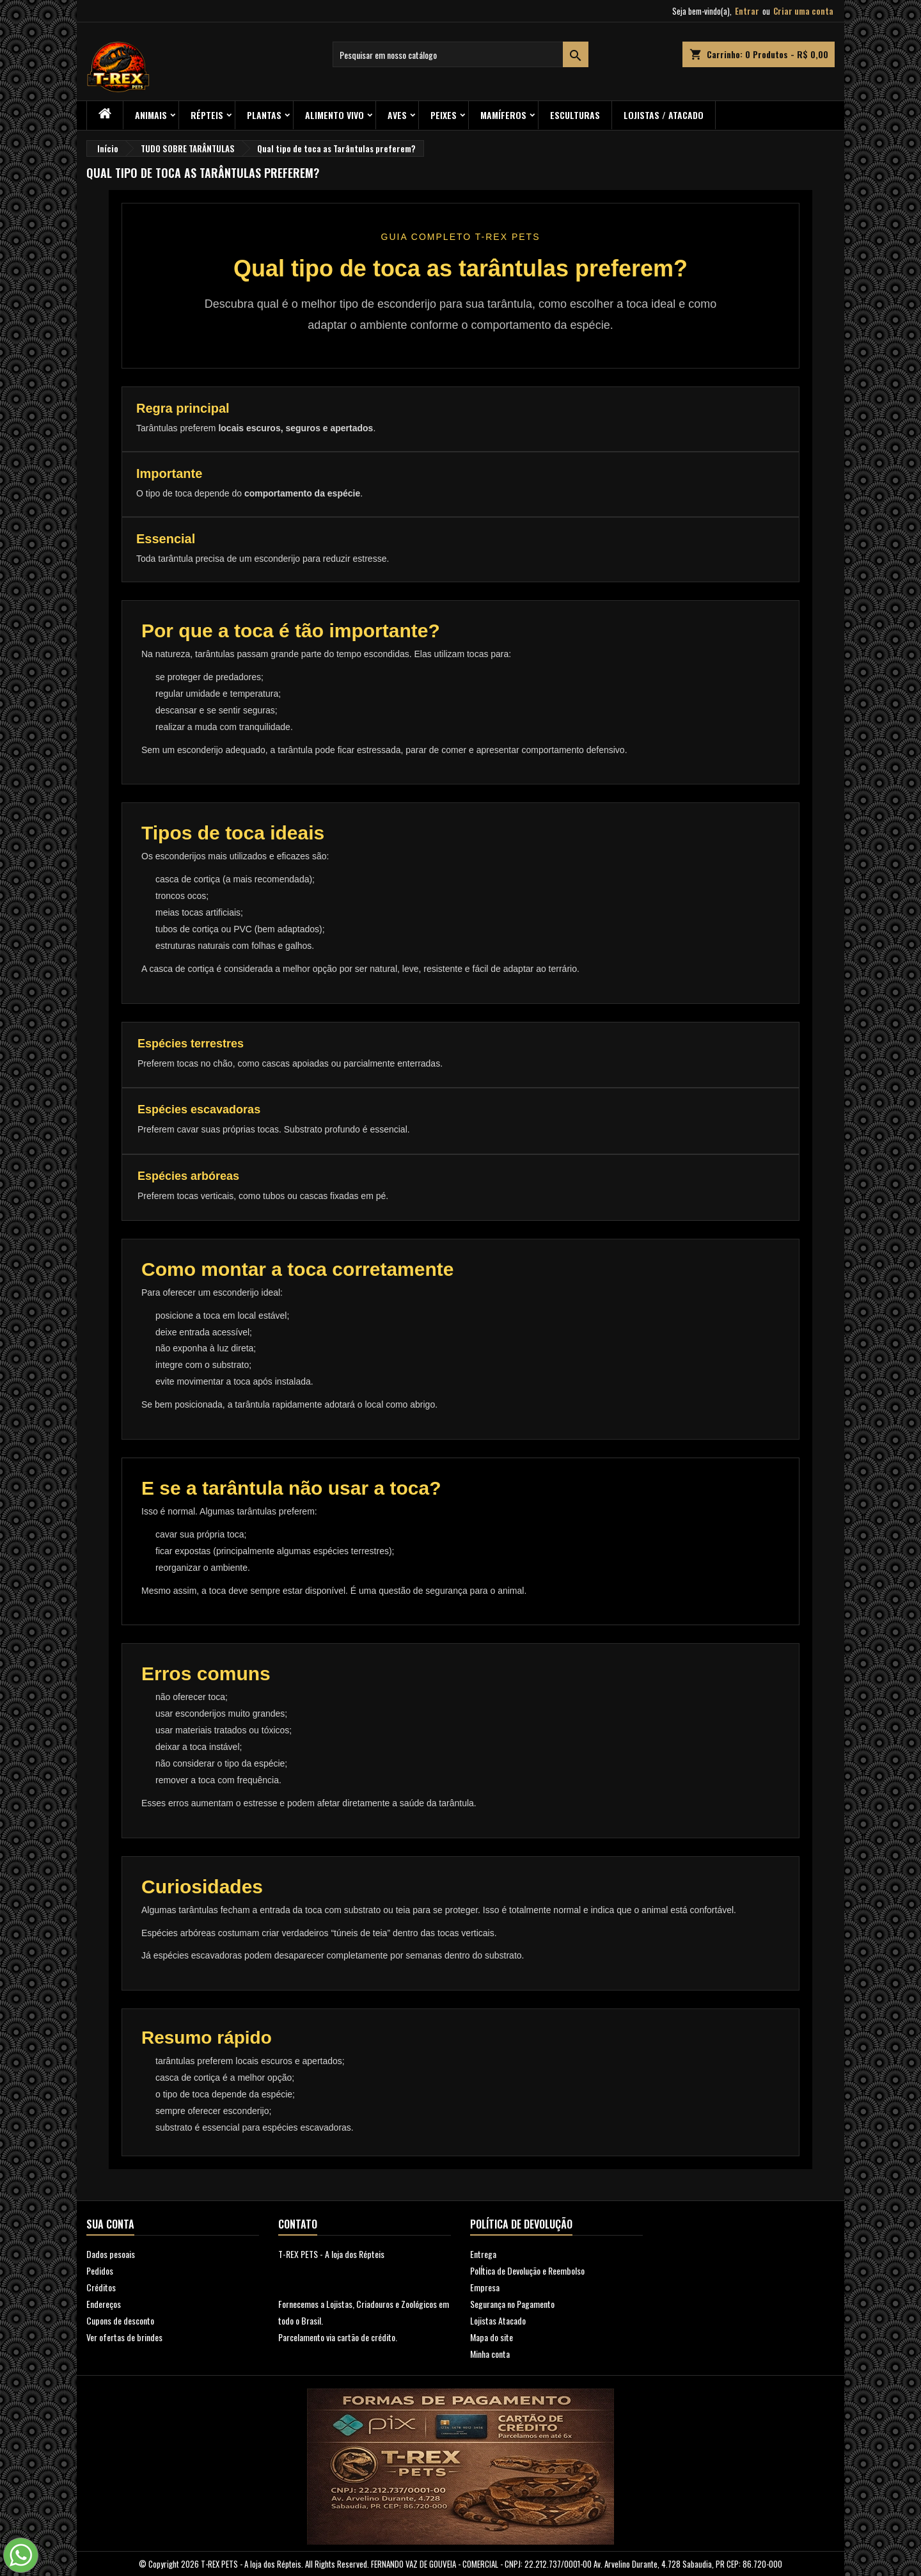 Image resolution: width=921 pixels, height=2576 pixels. Describe the element at coordinates (99, 2270) in the screenshot. I see `Pedidos` at that location.